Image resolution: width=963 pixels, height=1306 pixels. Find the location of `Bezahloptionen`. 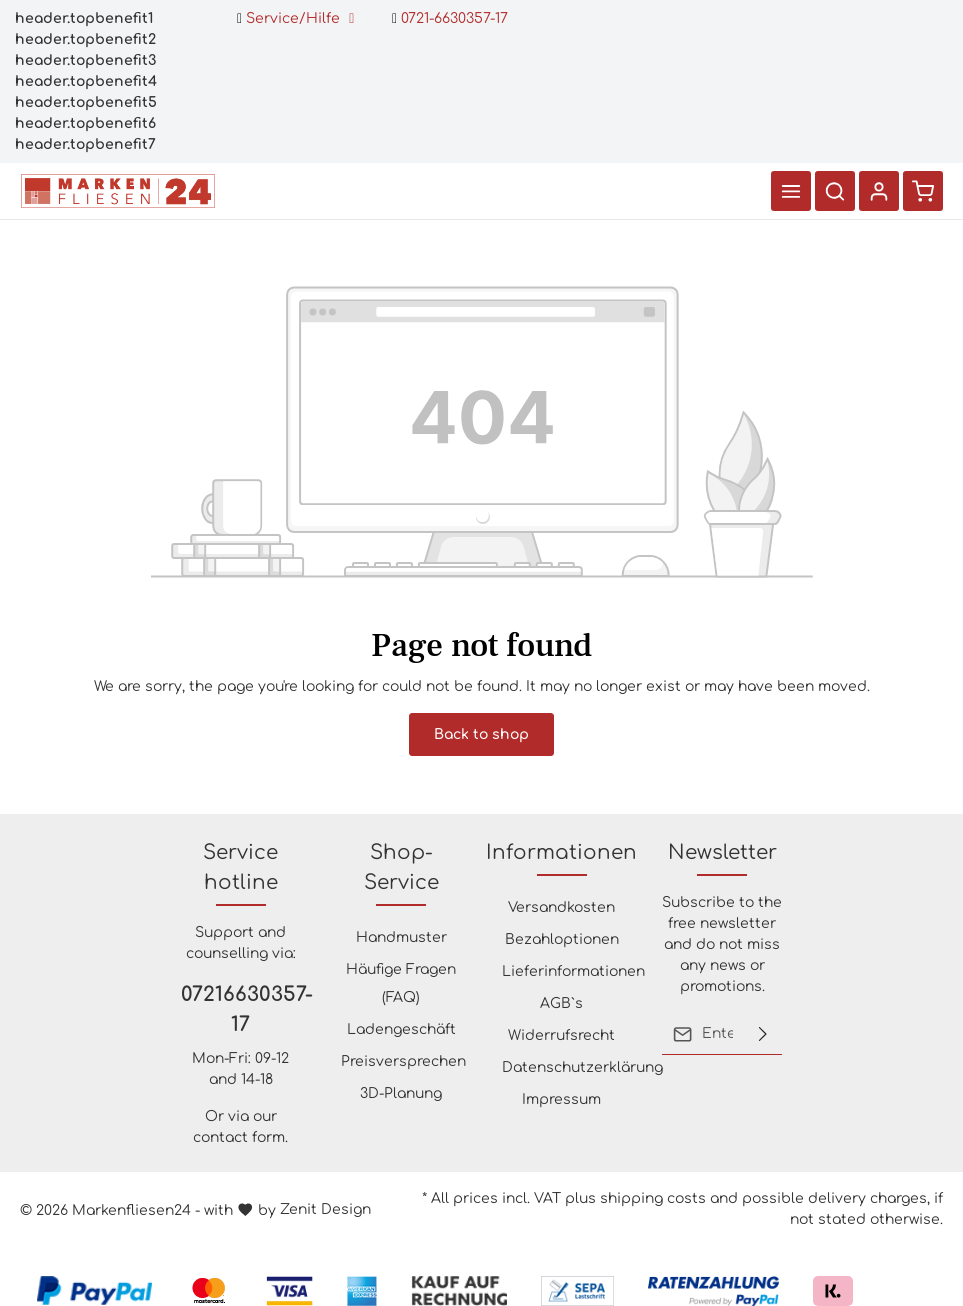

Bezahloptionen is located at coordinates (562, 939).